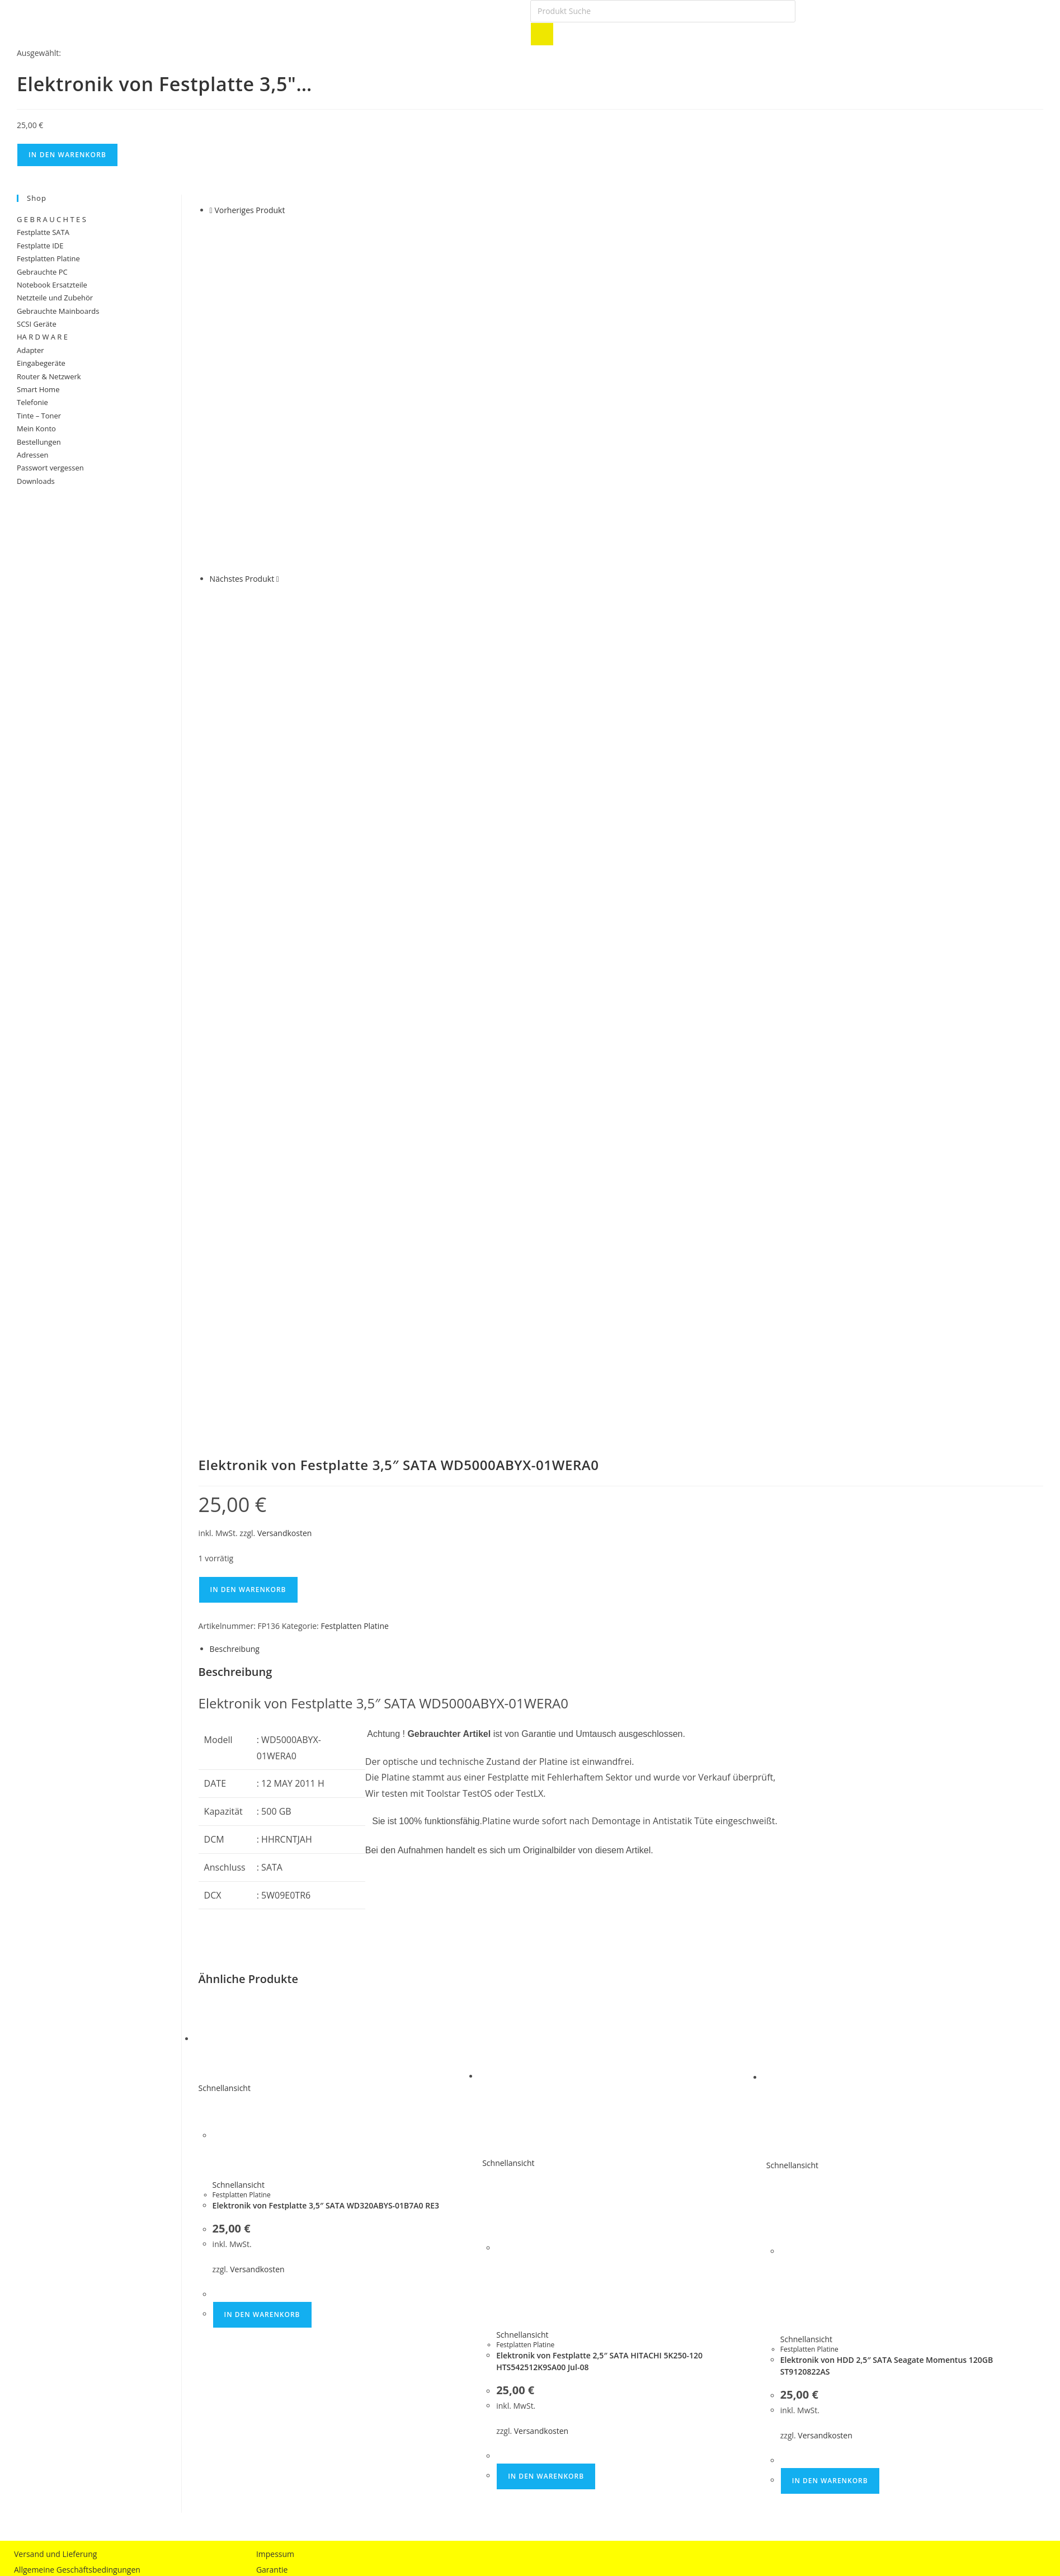  What do you see at coordinates (42, 337) in the screenshot?
I see `HA R D W A R E` at bounding box center [42, 337].